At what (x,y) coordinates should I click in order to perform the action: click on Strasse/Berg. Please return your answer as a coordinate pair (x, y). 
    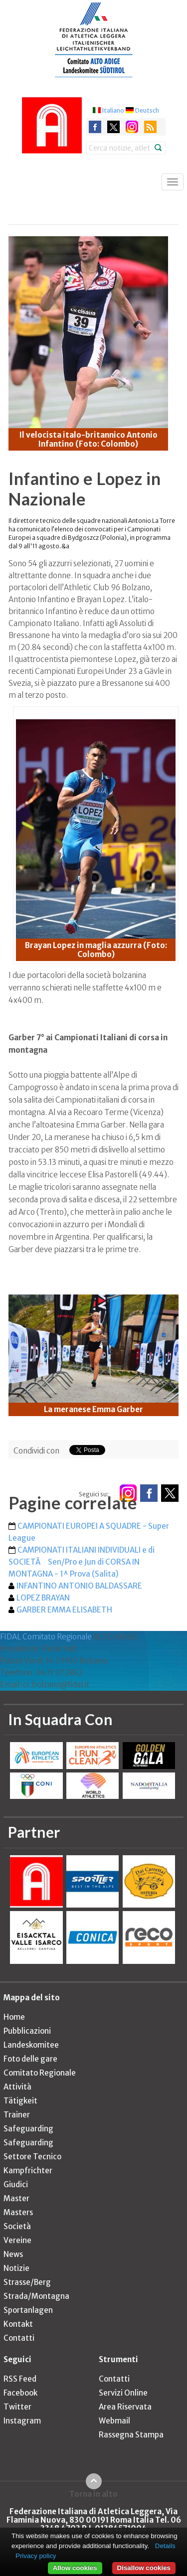
    Looking at the image, I should click on (27, 2282).